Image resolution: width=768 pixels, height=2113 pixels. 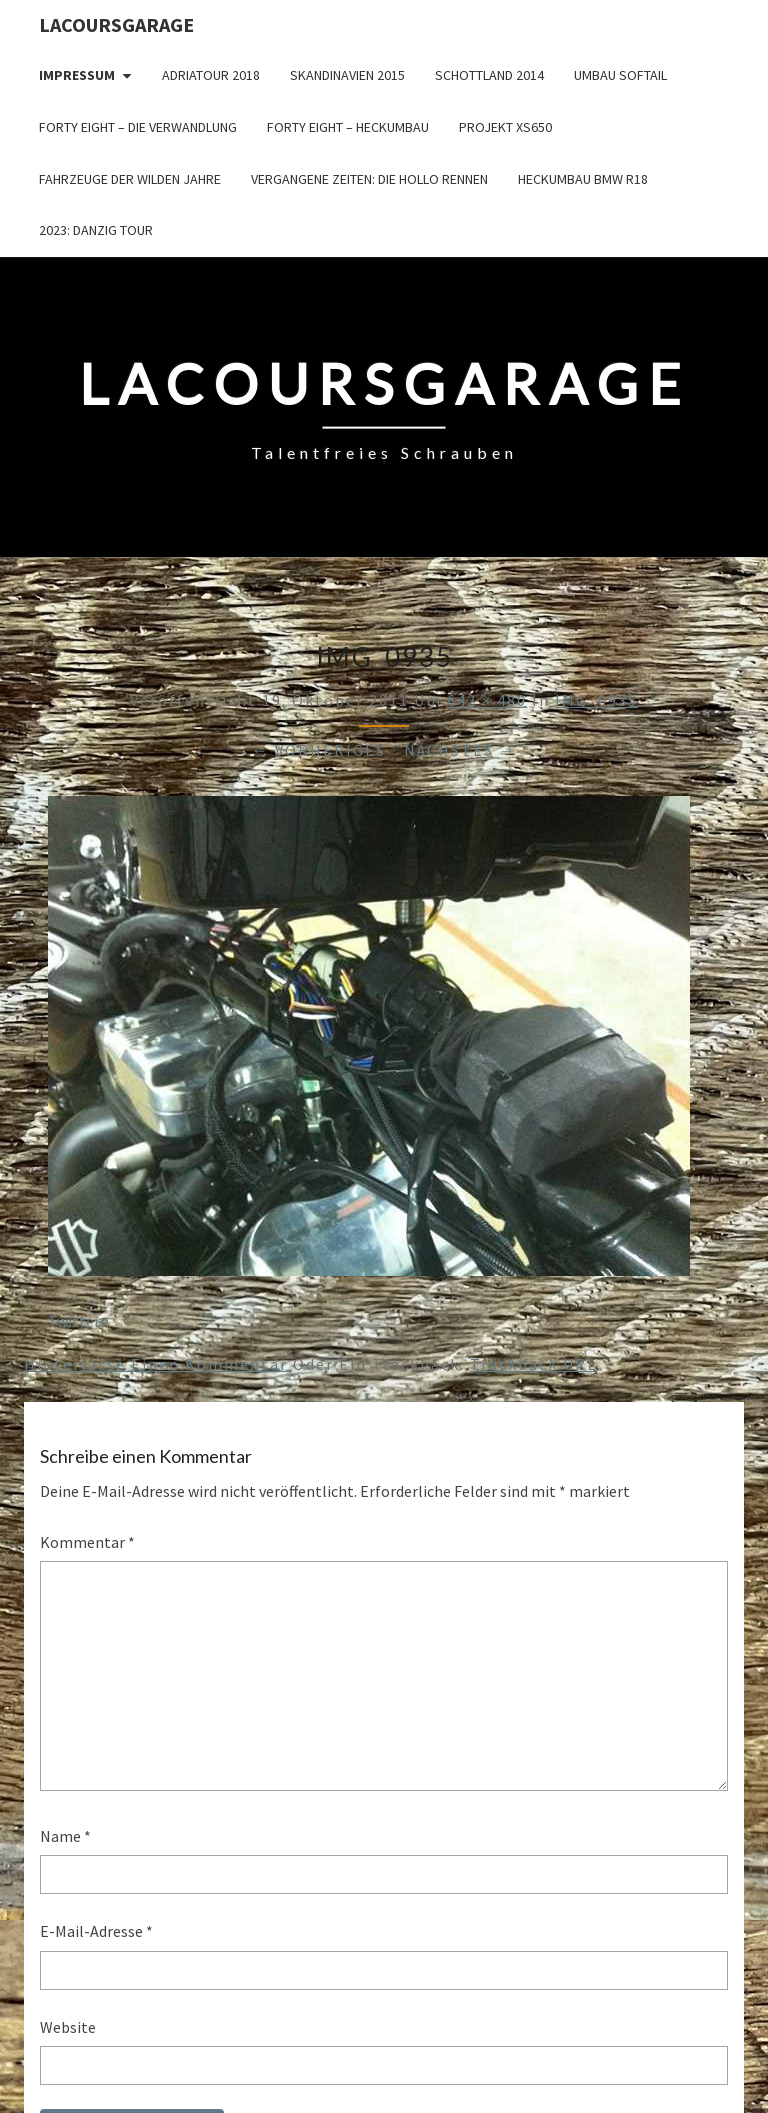 What do you see at coordinates (68, 2027) in the screenshot?
I see `Website` at bounding box center [68, 2027].